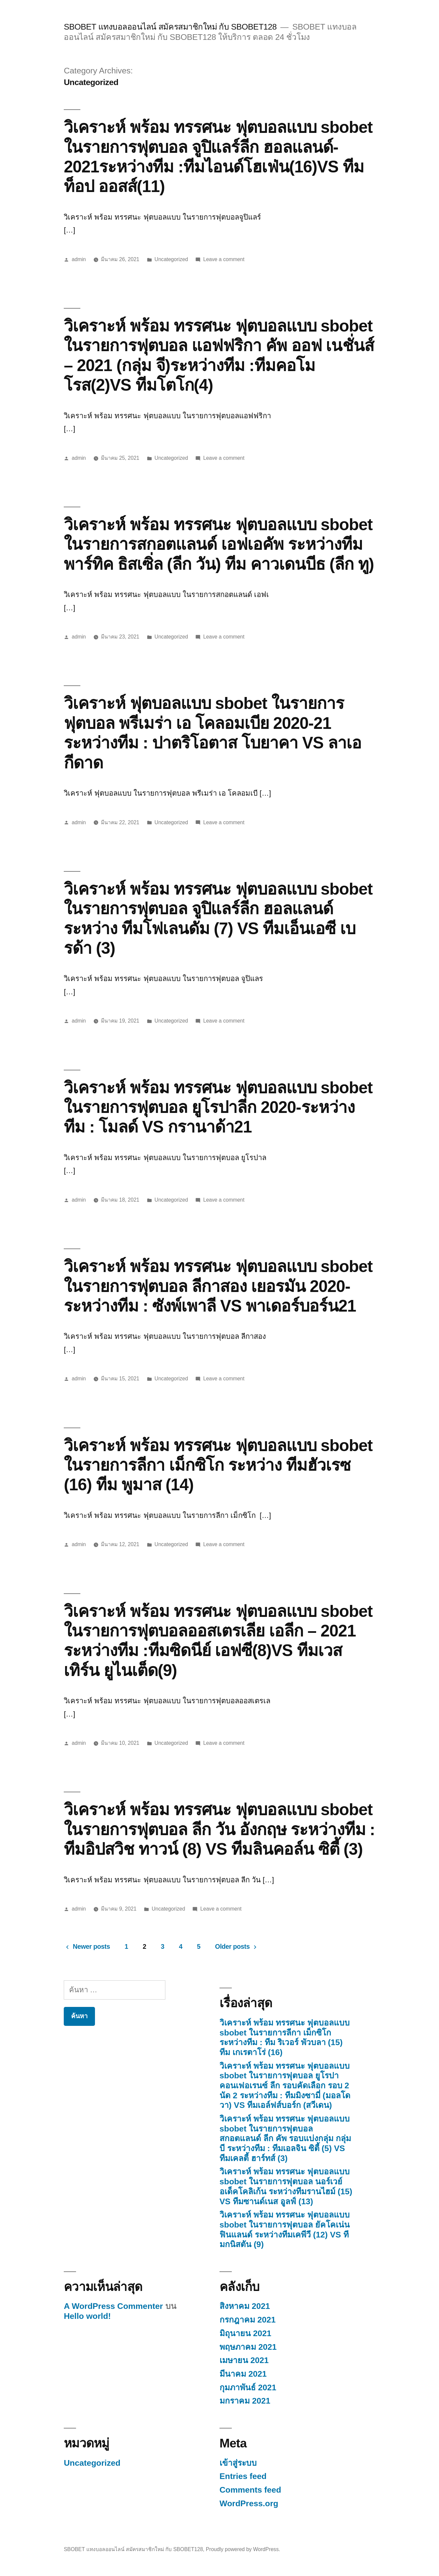 This screenshot has height=2576, width=439. Describe the element at coordinates (250, 2489) in the screenshot. I see `Comments feed` at that location.